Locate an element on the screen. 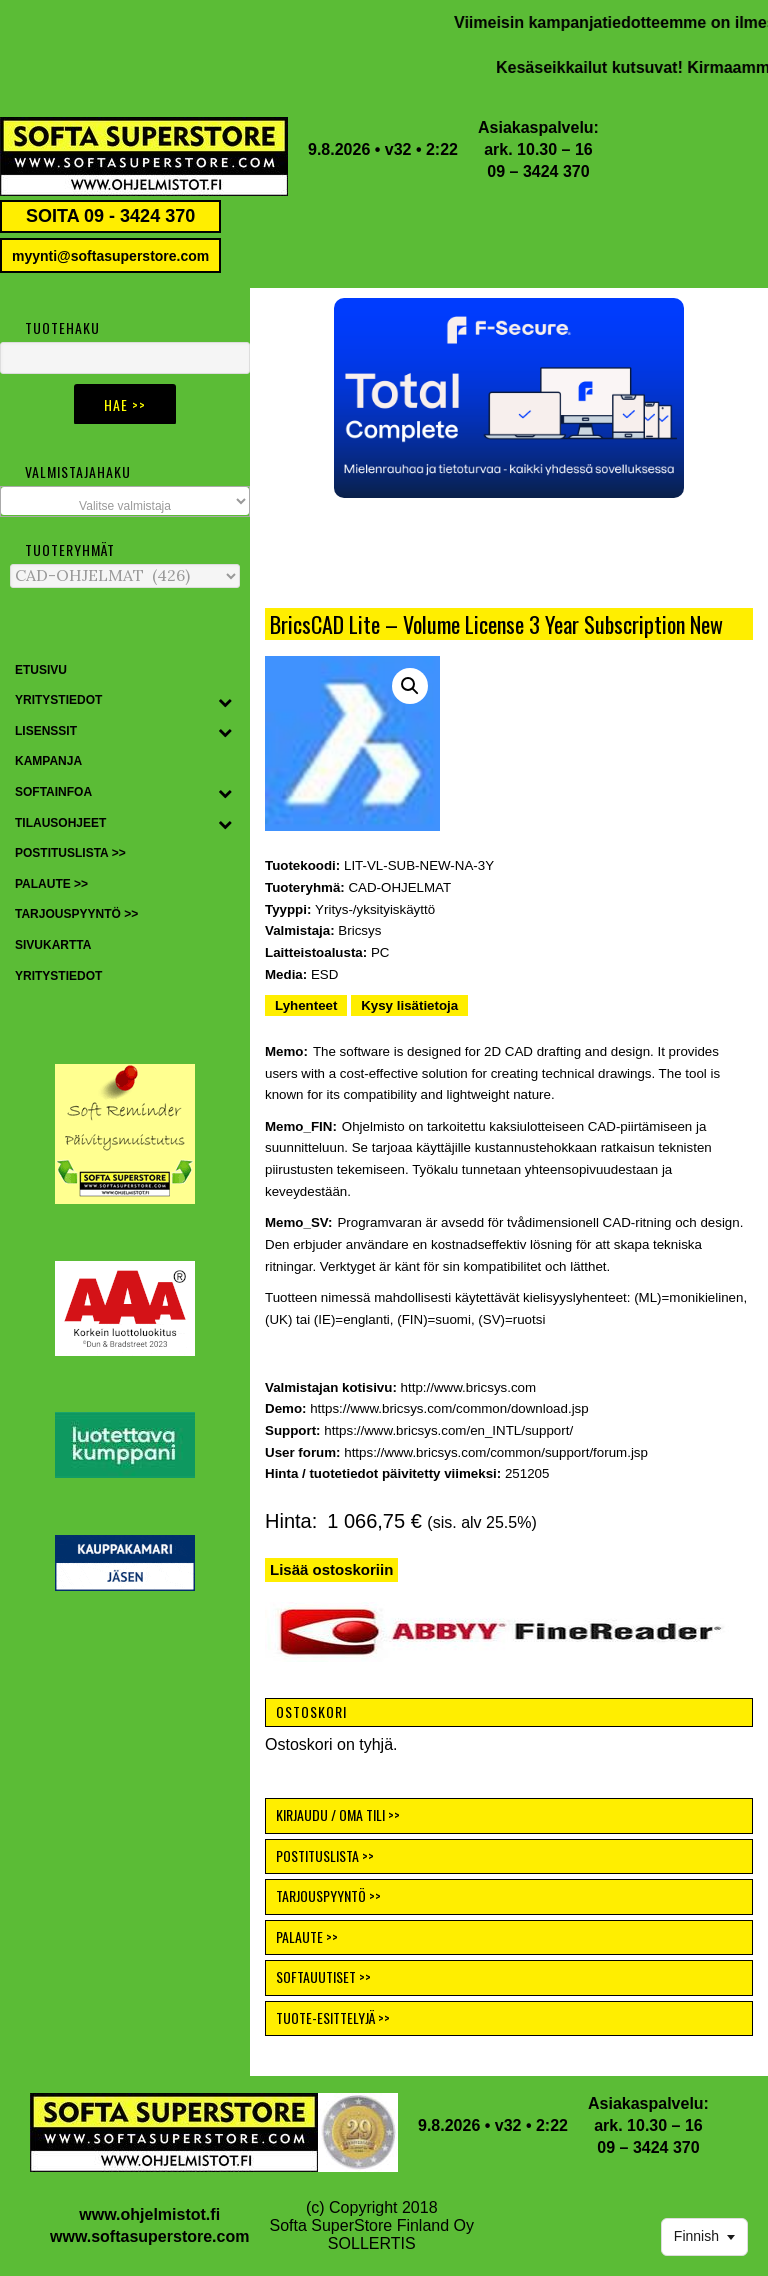 Image resolution: width=768 pixels, height=2276 pixels. myynti@softasuperstore.com is located at coordinates (110, 256).